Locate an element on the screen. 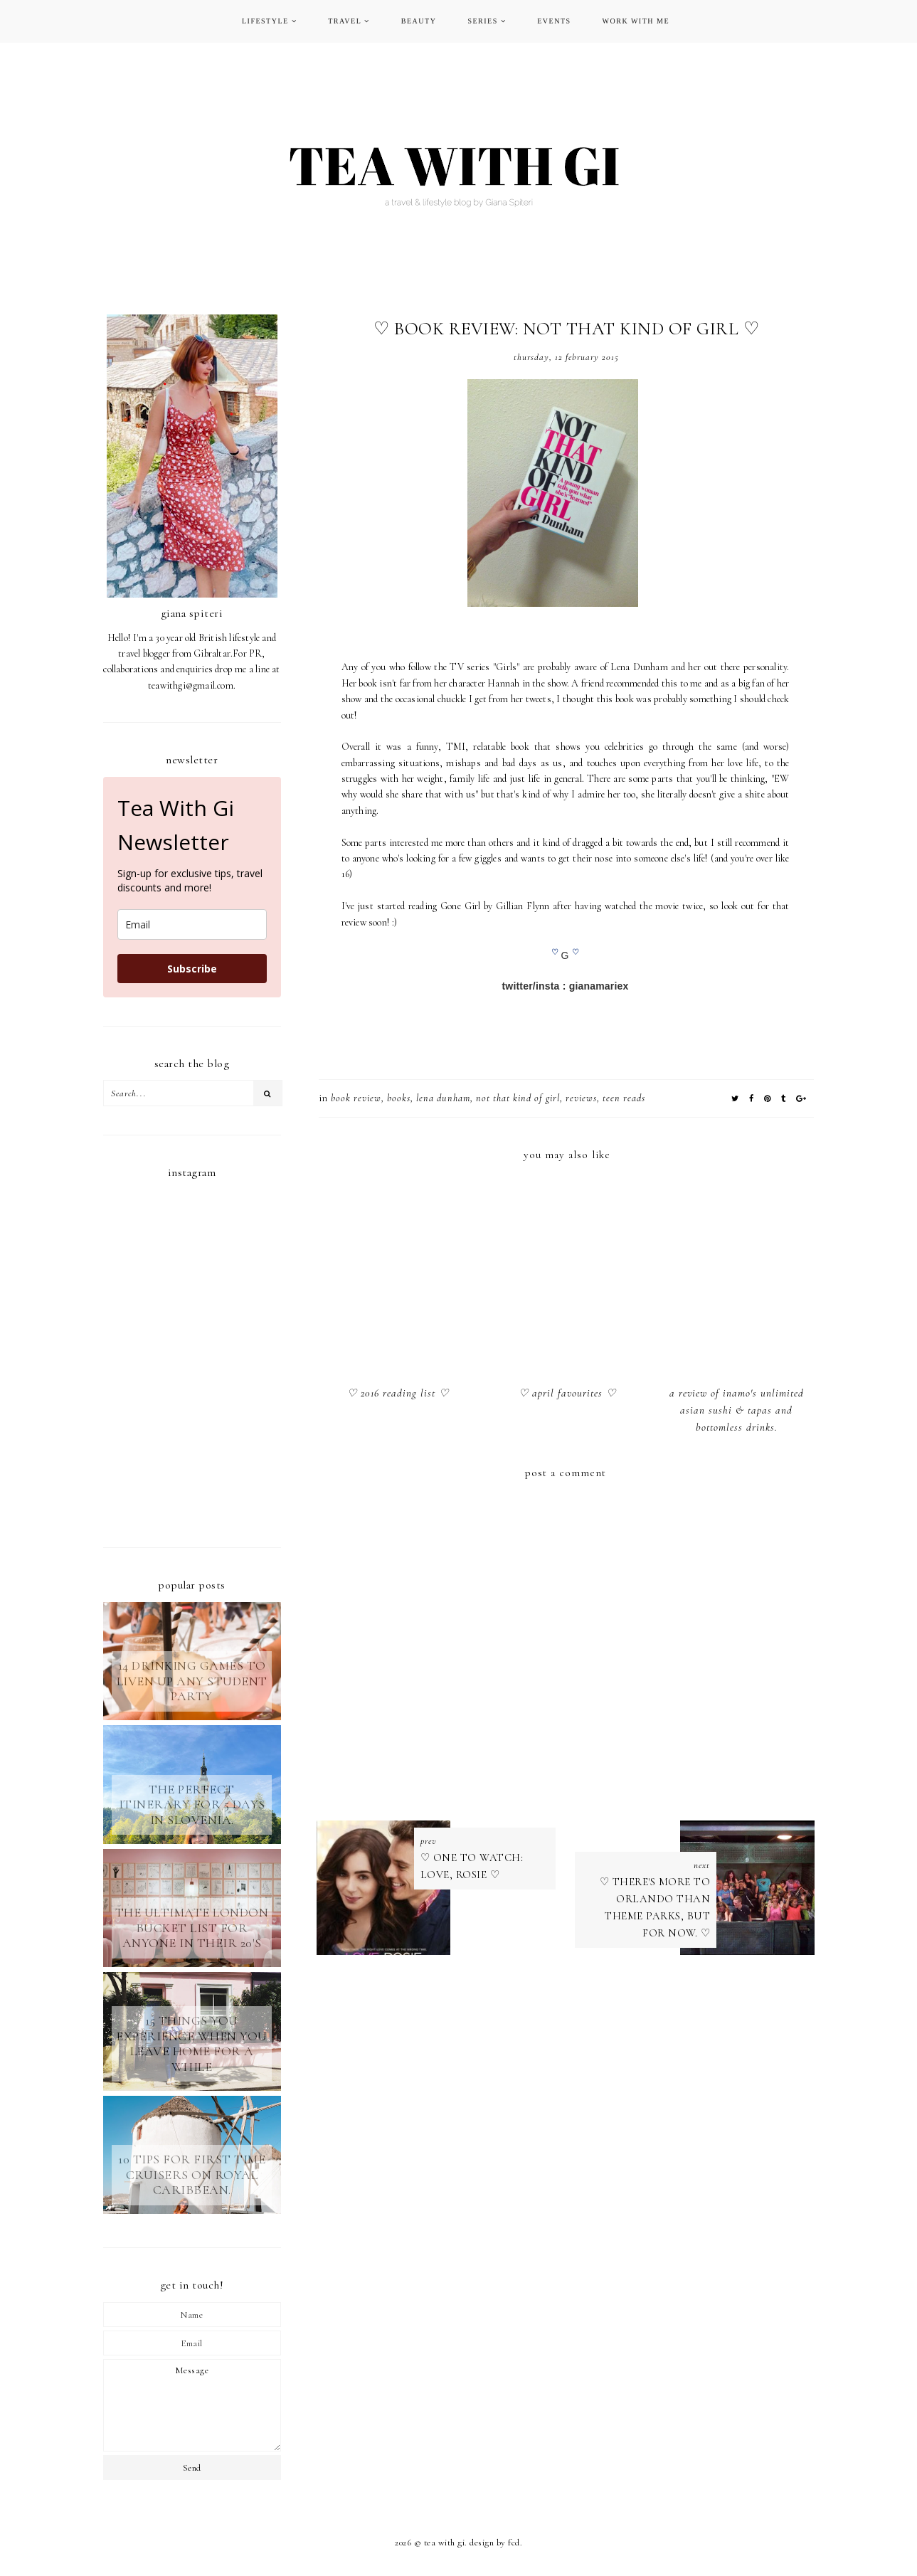 This screenshot has width=917, height=2576. TEA WITH GI is located at coordinates (444, 2542).